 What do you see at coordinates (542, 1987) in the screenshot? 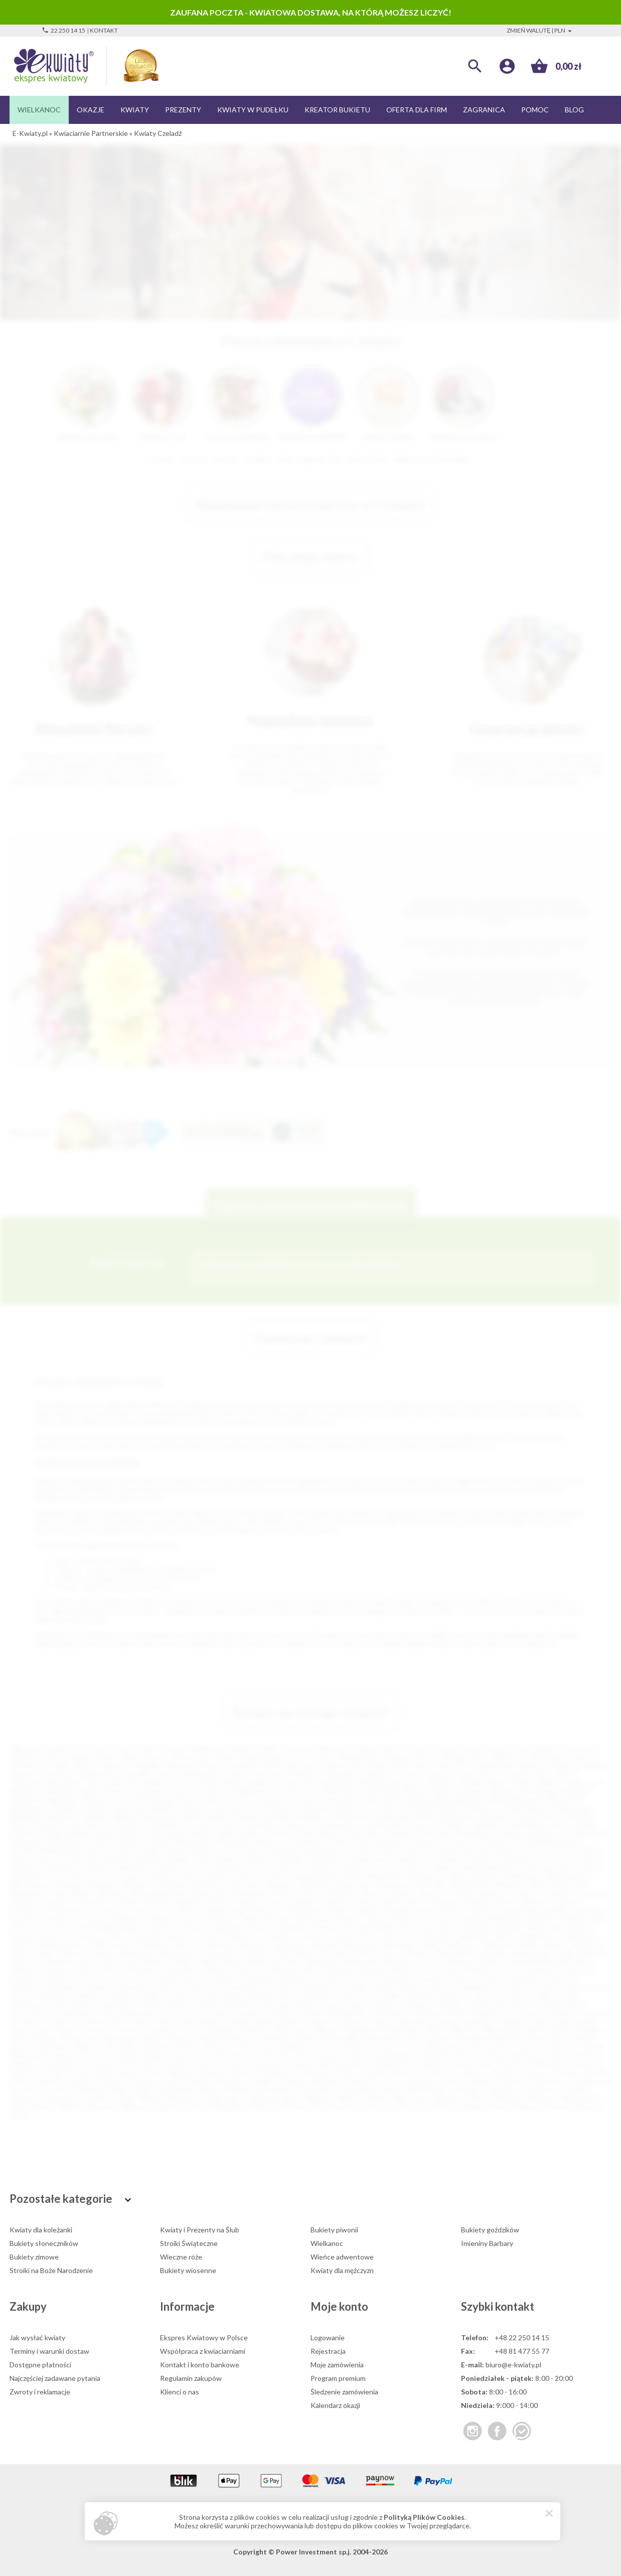
I see `Gostyń` at bounding box center [542, 1987].